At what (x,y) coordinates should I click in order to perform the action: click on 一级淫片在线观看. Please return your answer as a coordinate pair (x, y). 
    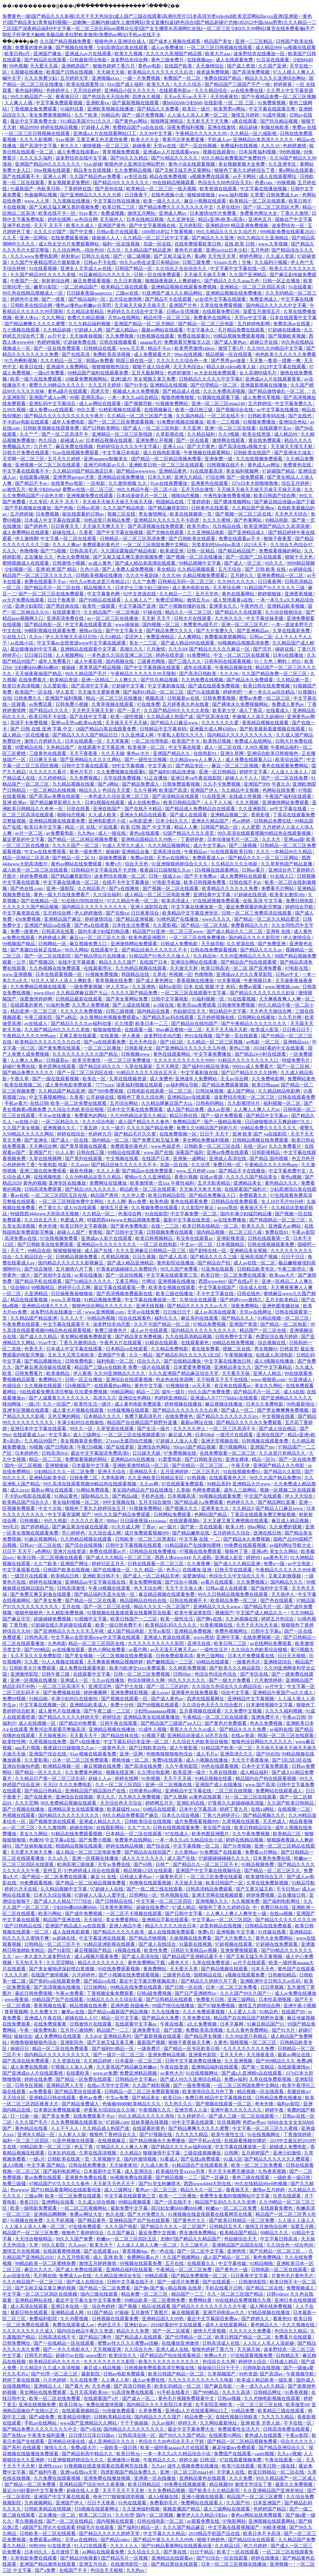
    Looking at the image, I should click on (235, 1434).